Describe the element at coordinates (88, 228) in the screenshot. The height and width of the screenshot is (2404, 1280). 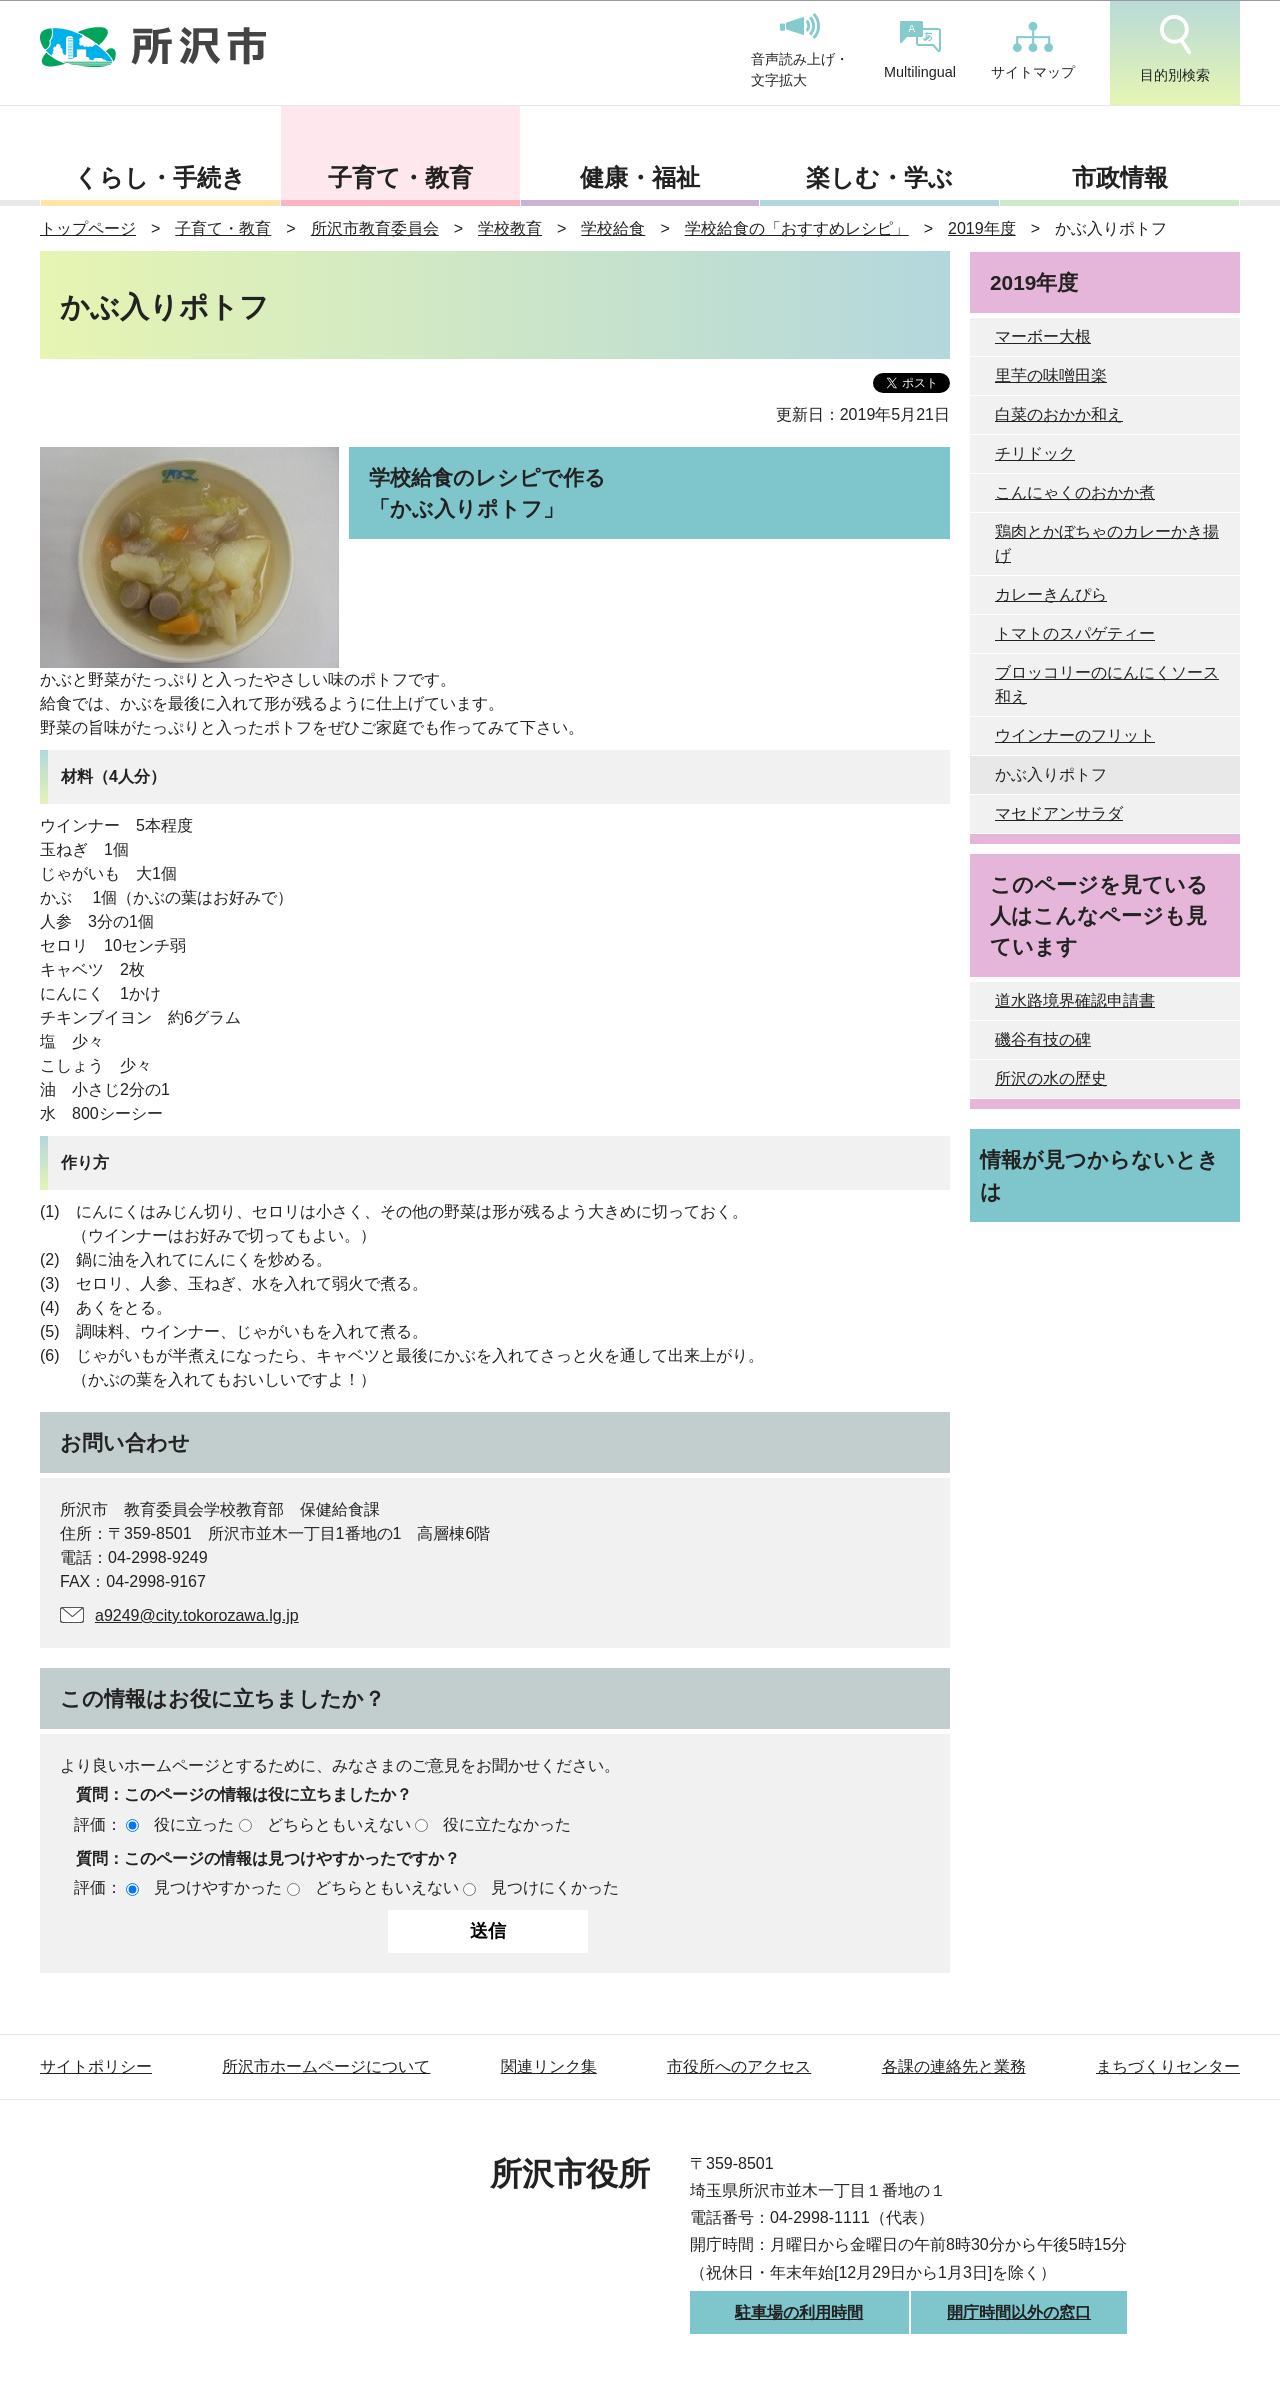
I see `トップページ` at that location.